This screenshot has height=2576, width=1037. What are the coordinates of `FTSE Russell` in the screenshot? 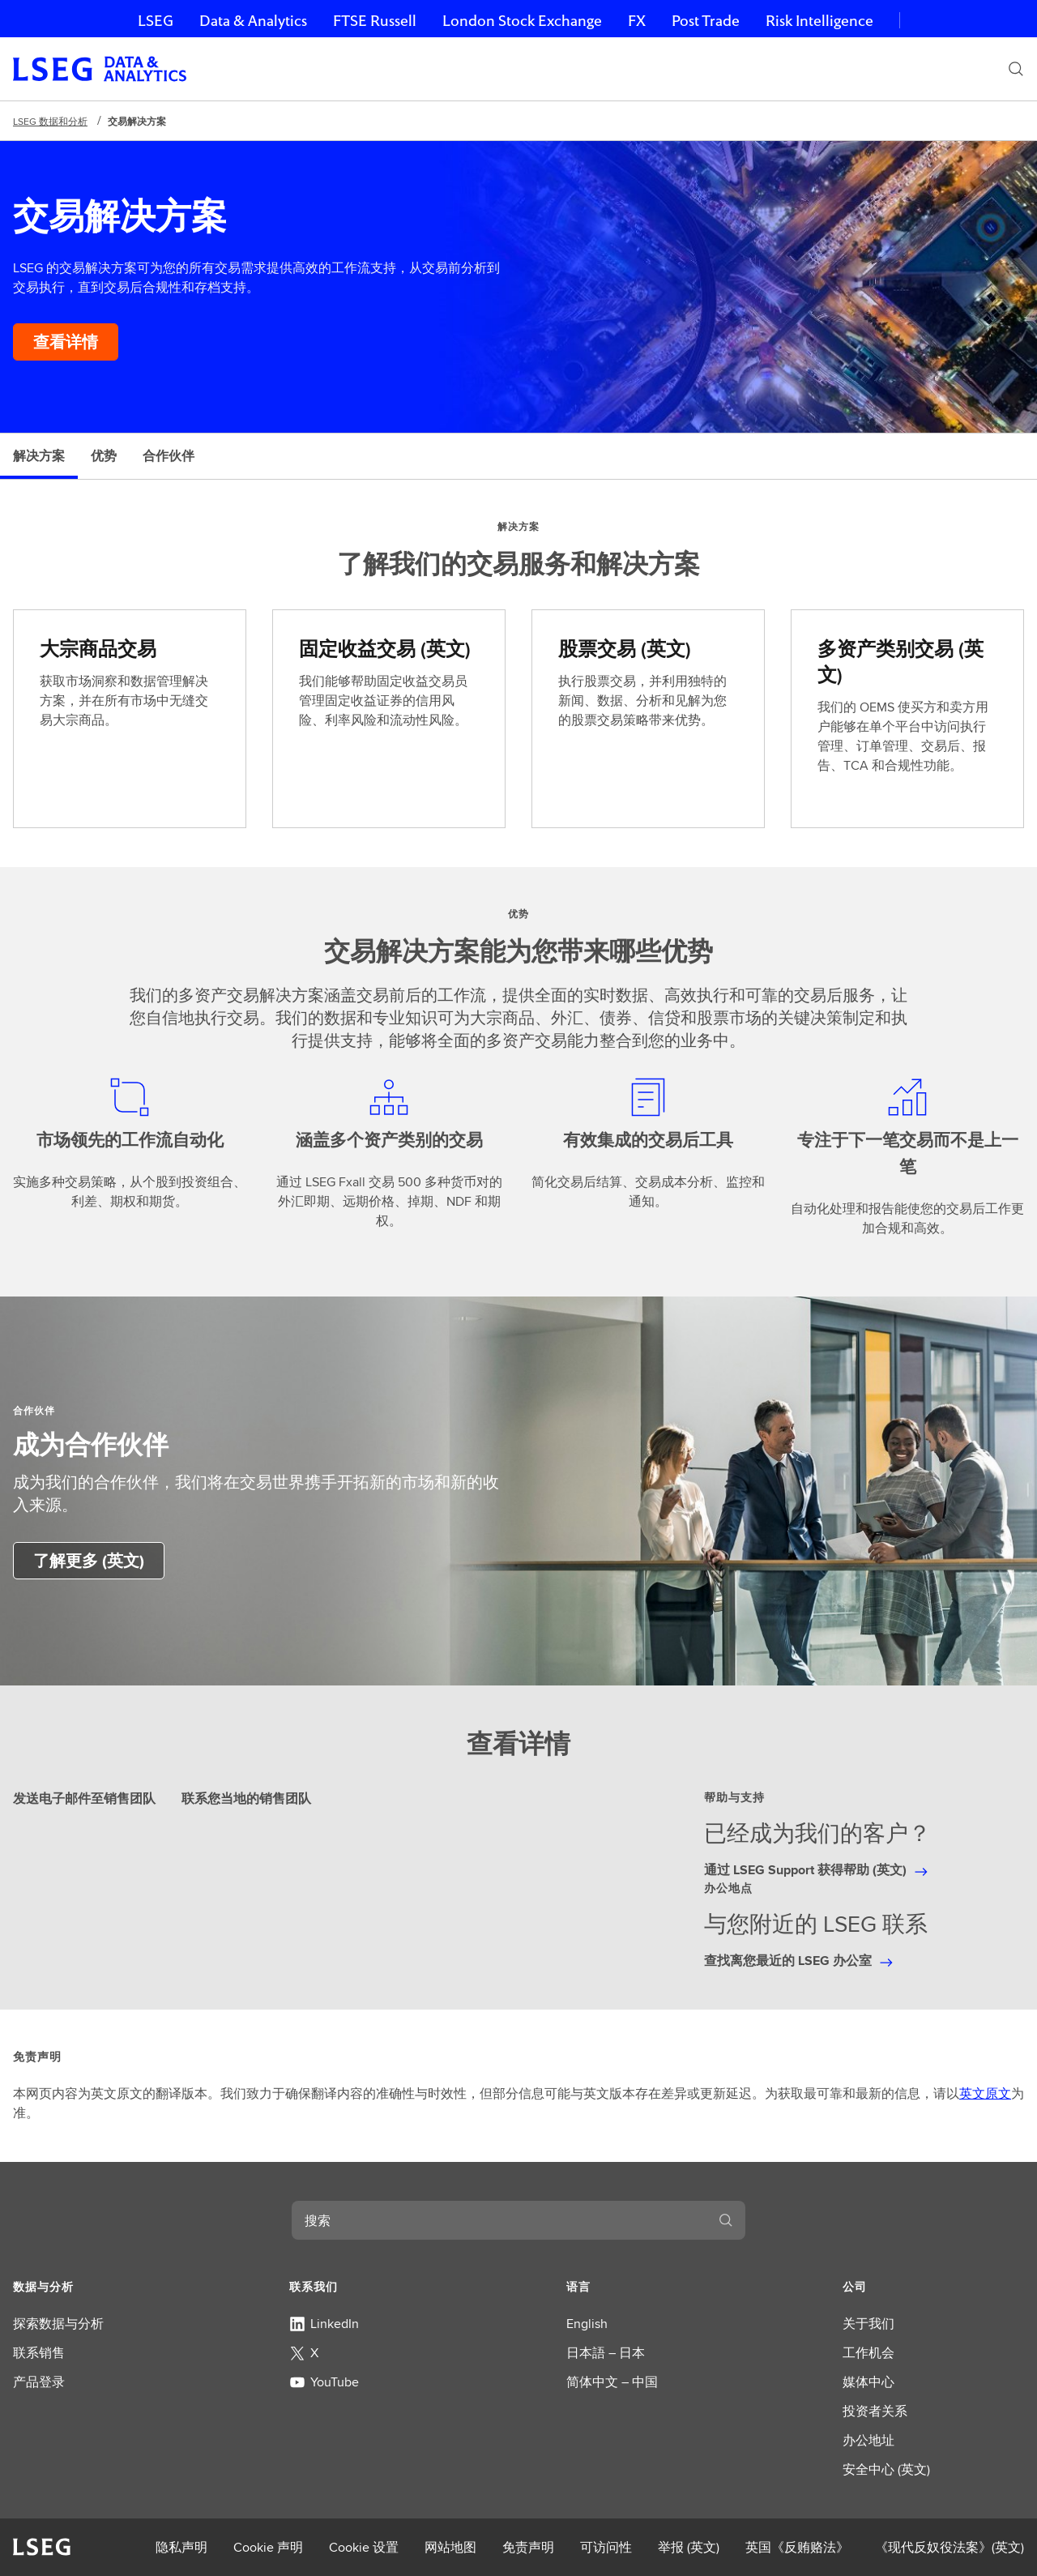 It's located at (374, 20).